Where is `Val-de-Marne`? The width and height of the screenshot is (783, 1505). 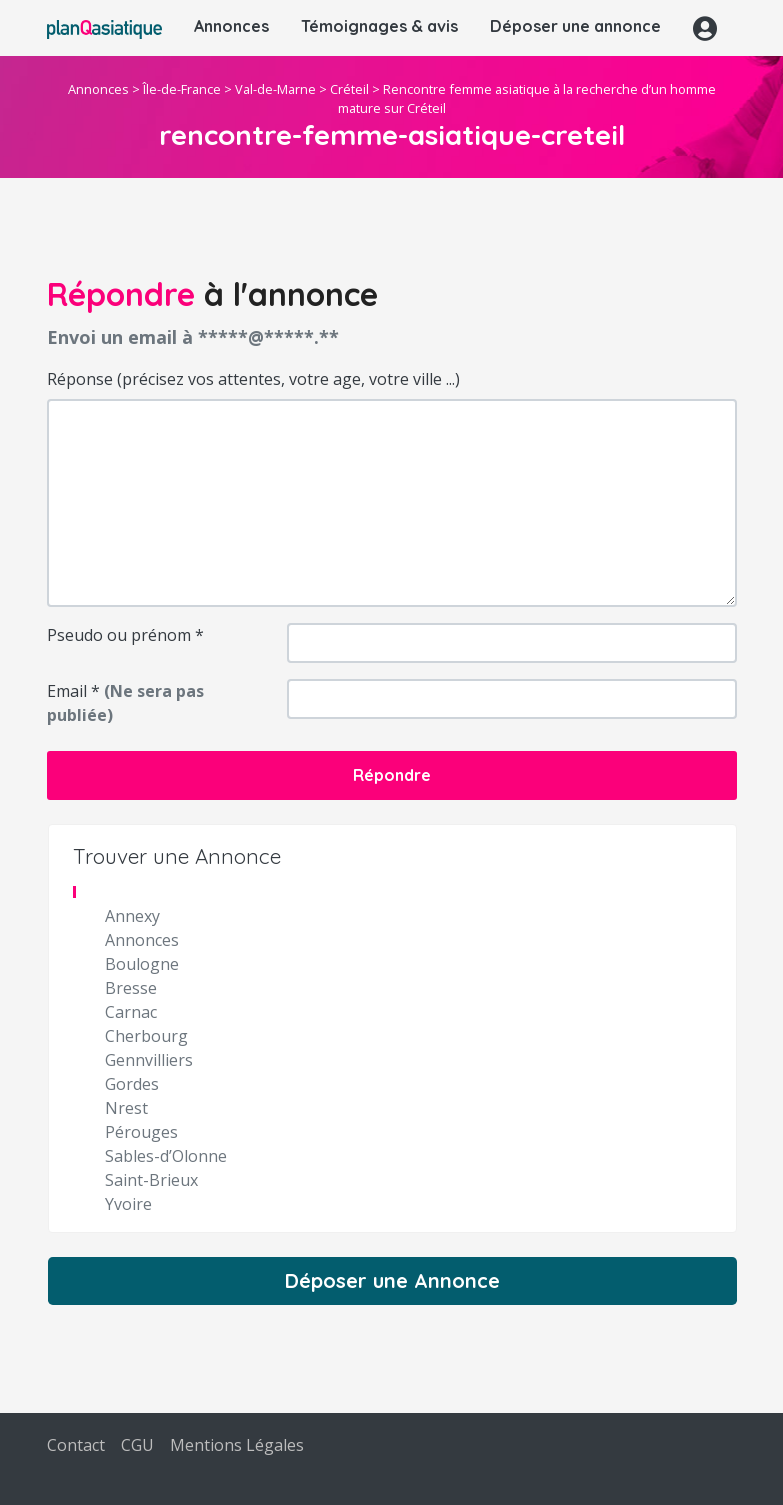 Val-de-Marne is located at coordinates (275, 89).